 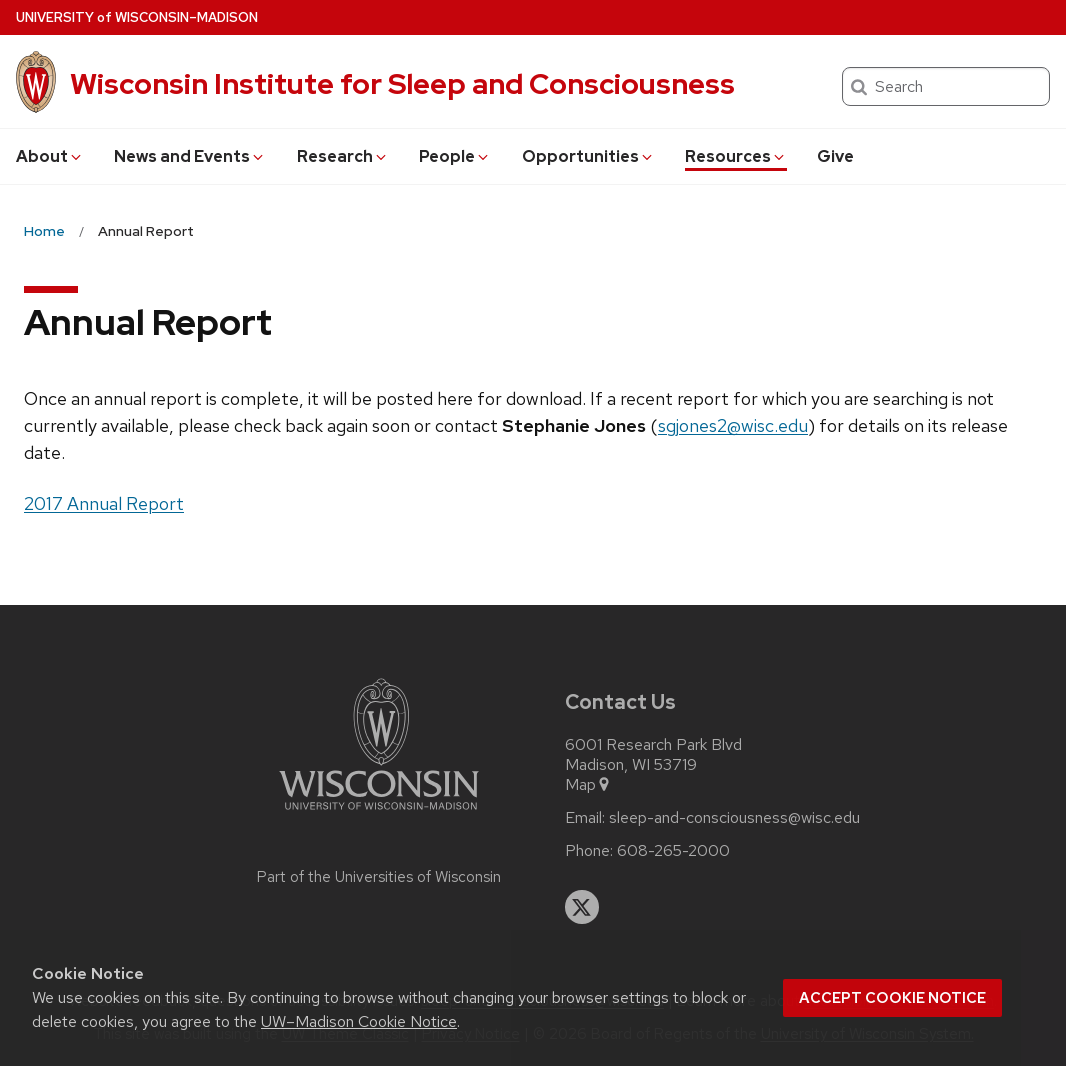 I want to click on Wisconsin Institute for Sleep and Consciousness, so click(x=402, y=84).